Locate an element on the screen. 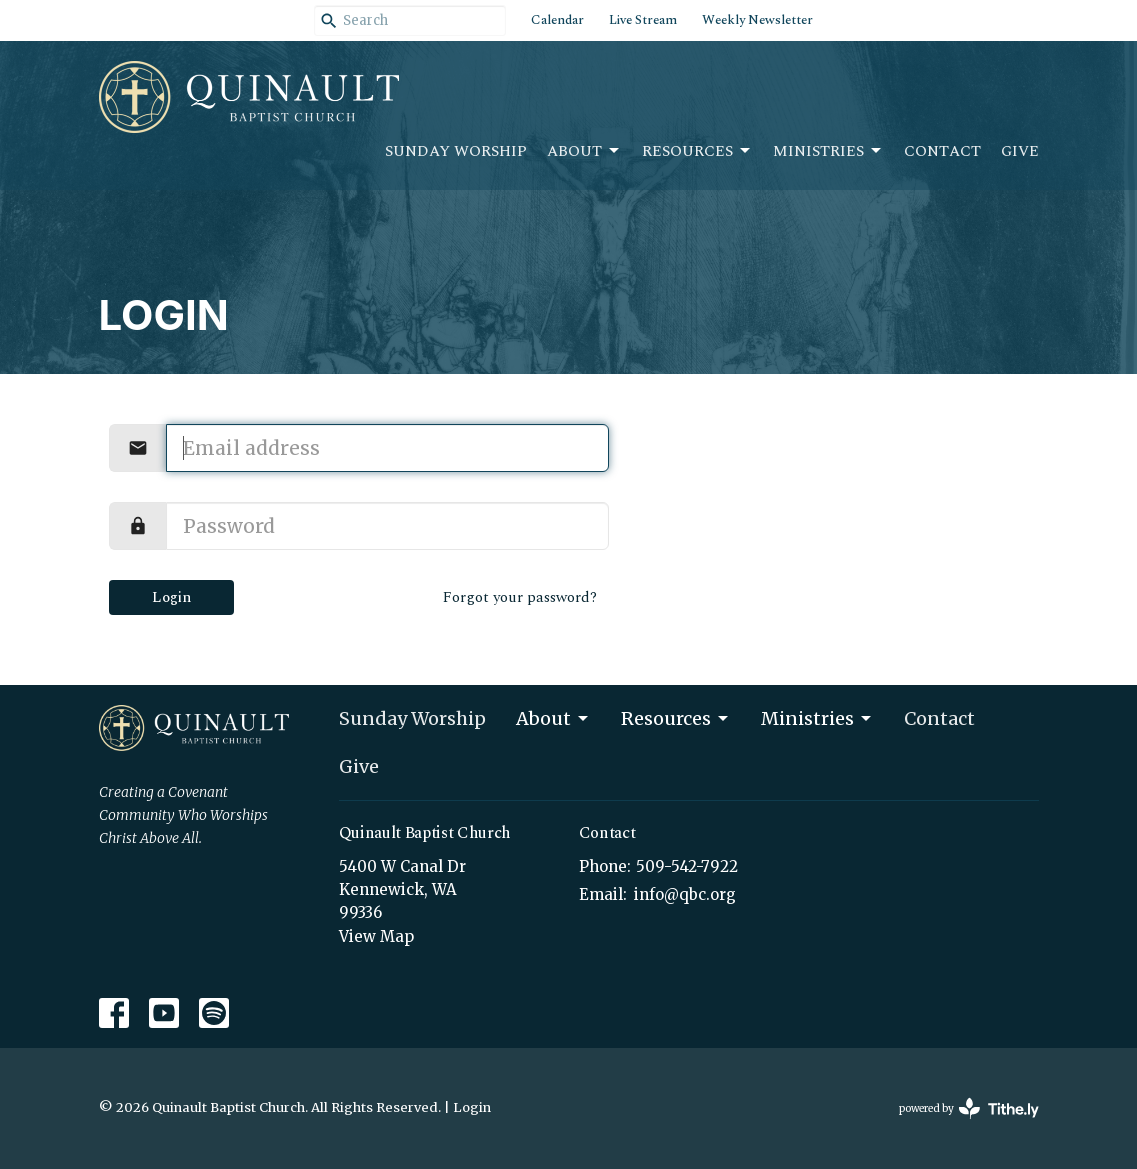 The image size is (1137, 1169). Contact is located at coordinates (942, 151).